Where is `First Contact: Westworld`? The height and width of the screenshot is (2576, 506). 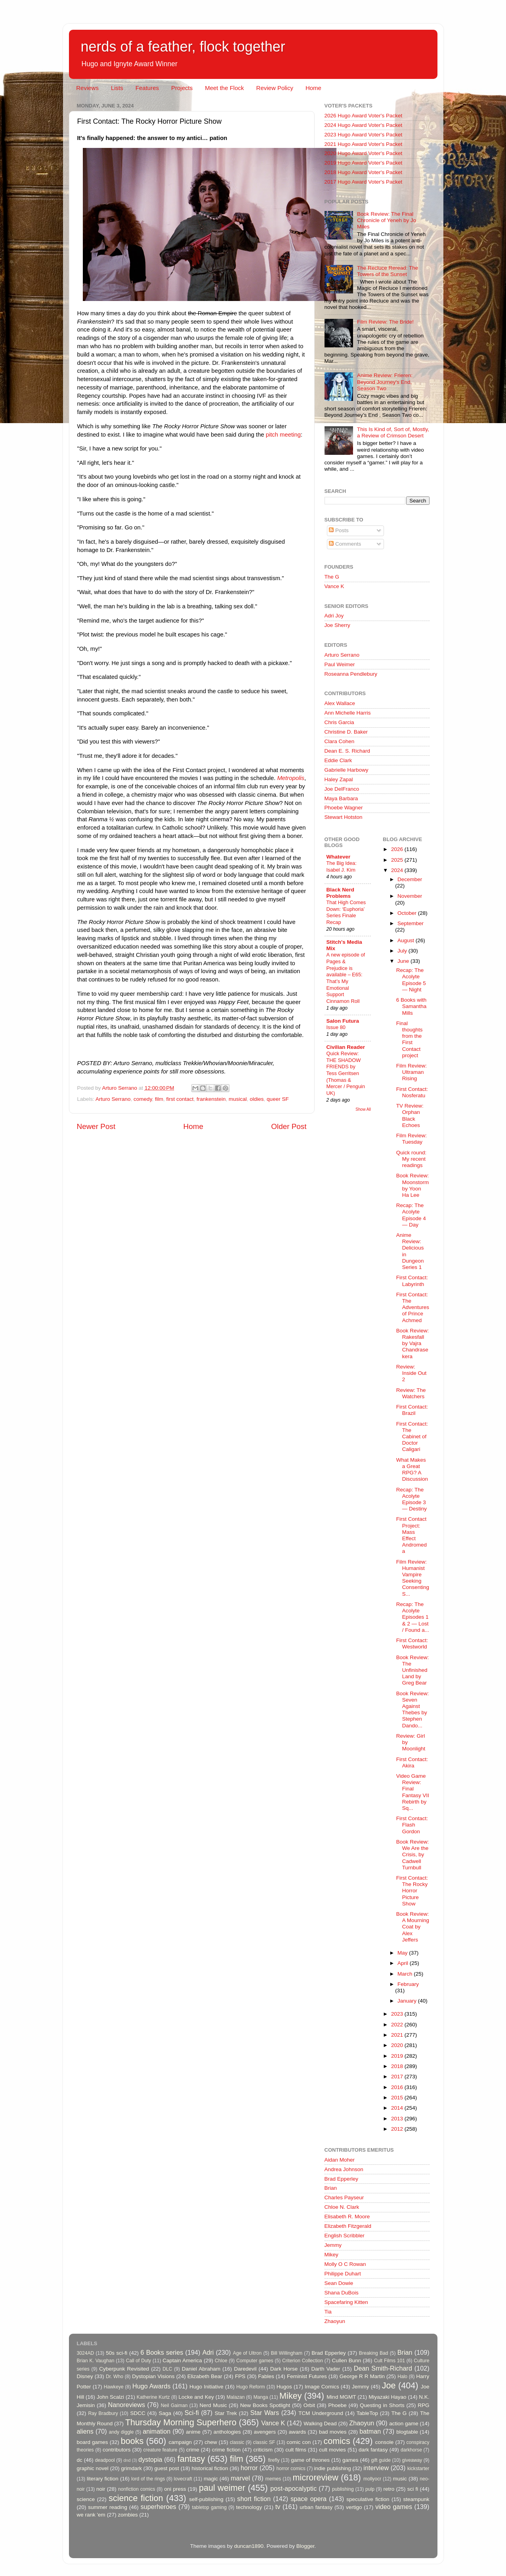
First Contact: Westworld is located at coordinates (412, 1643).